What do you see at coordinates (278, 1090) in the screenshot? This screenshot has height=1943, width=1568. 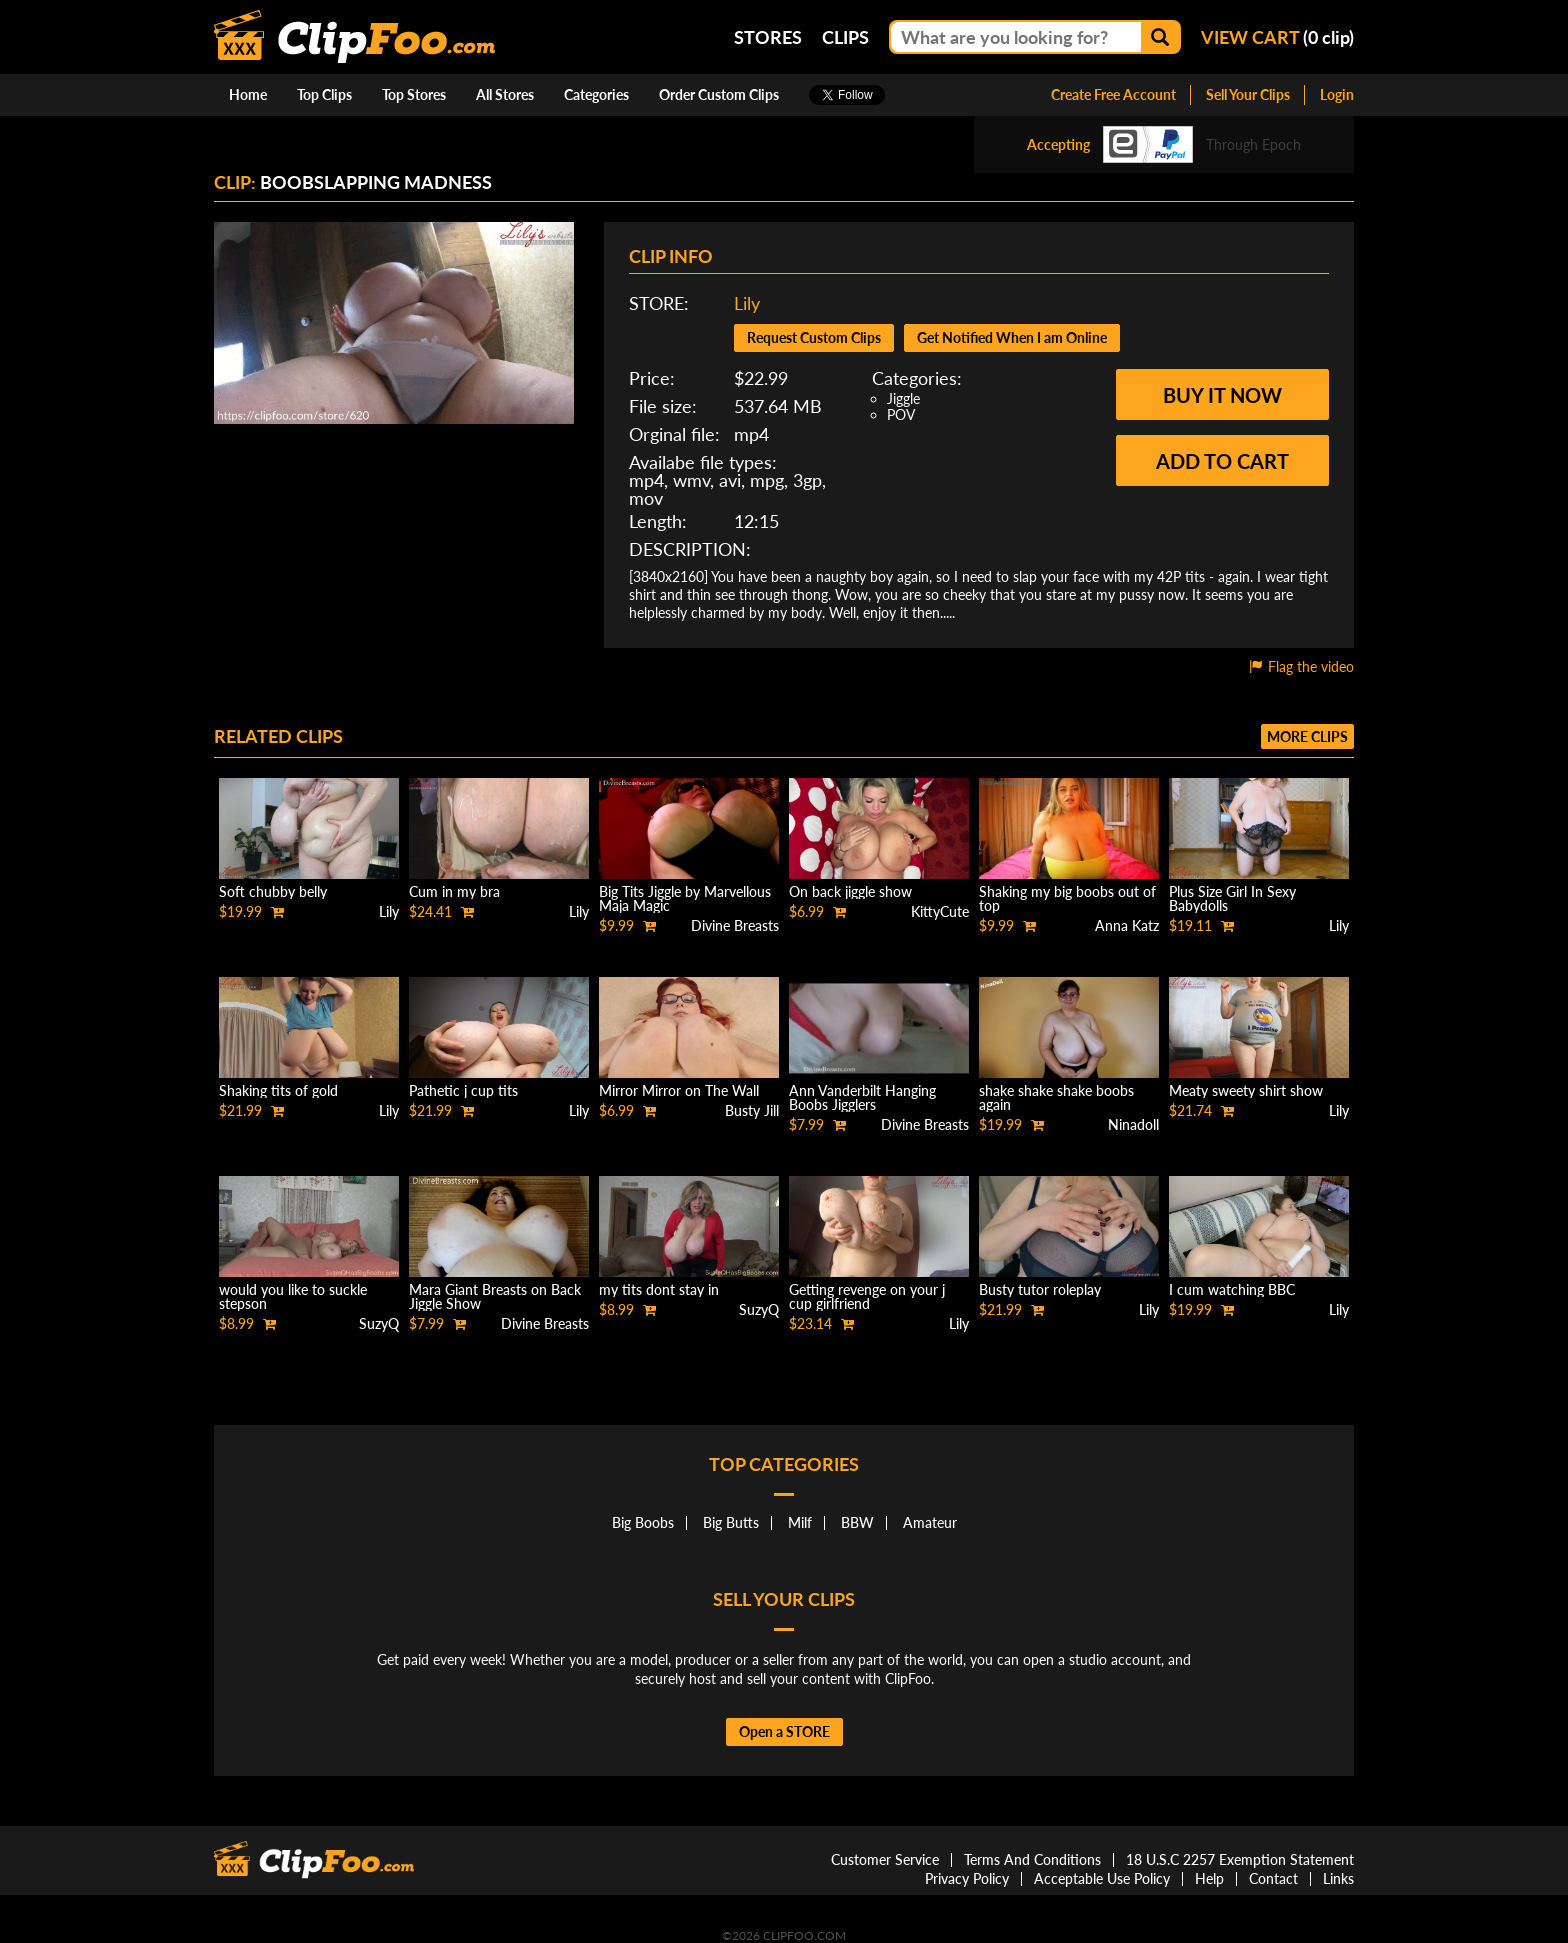 I see `Shaking tits of gold` at bounding box center [278, 1090].